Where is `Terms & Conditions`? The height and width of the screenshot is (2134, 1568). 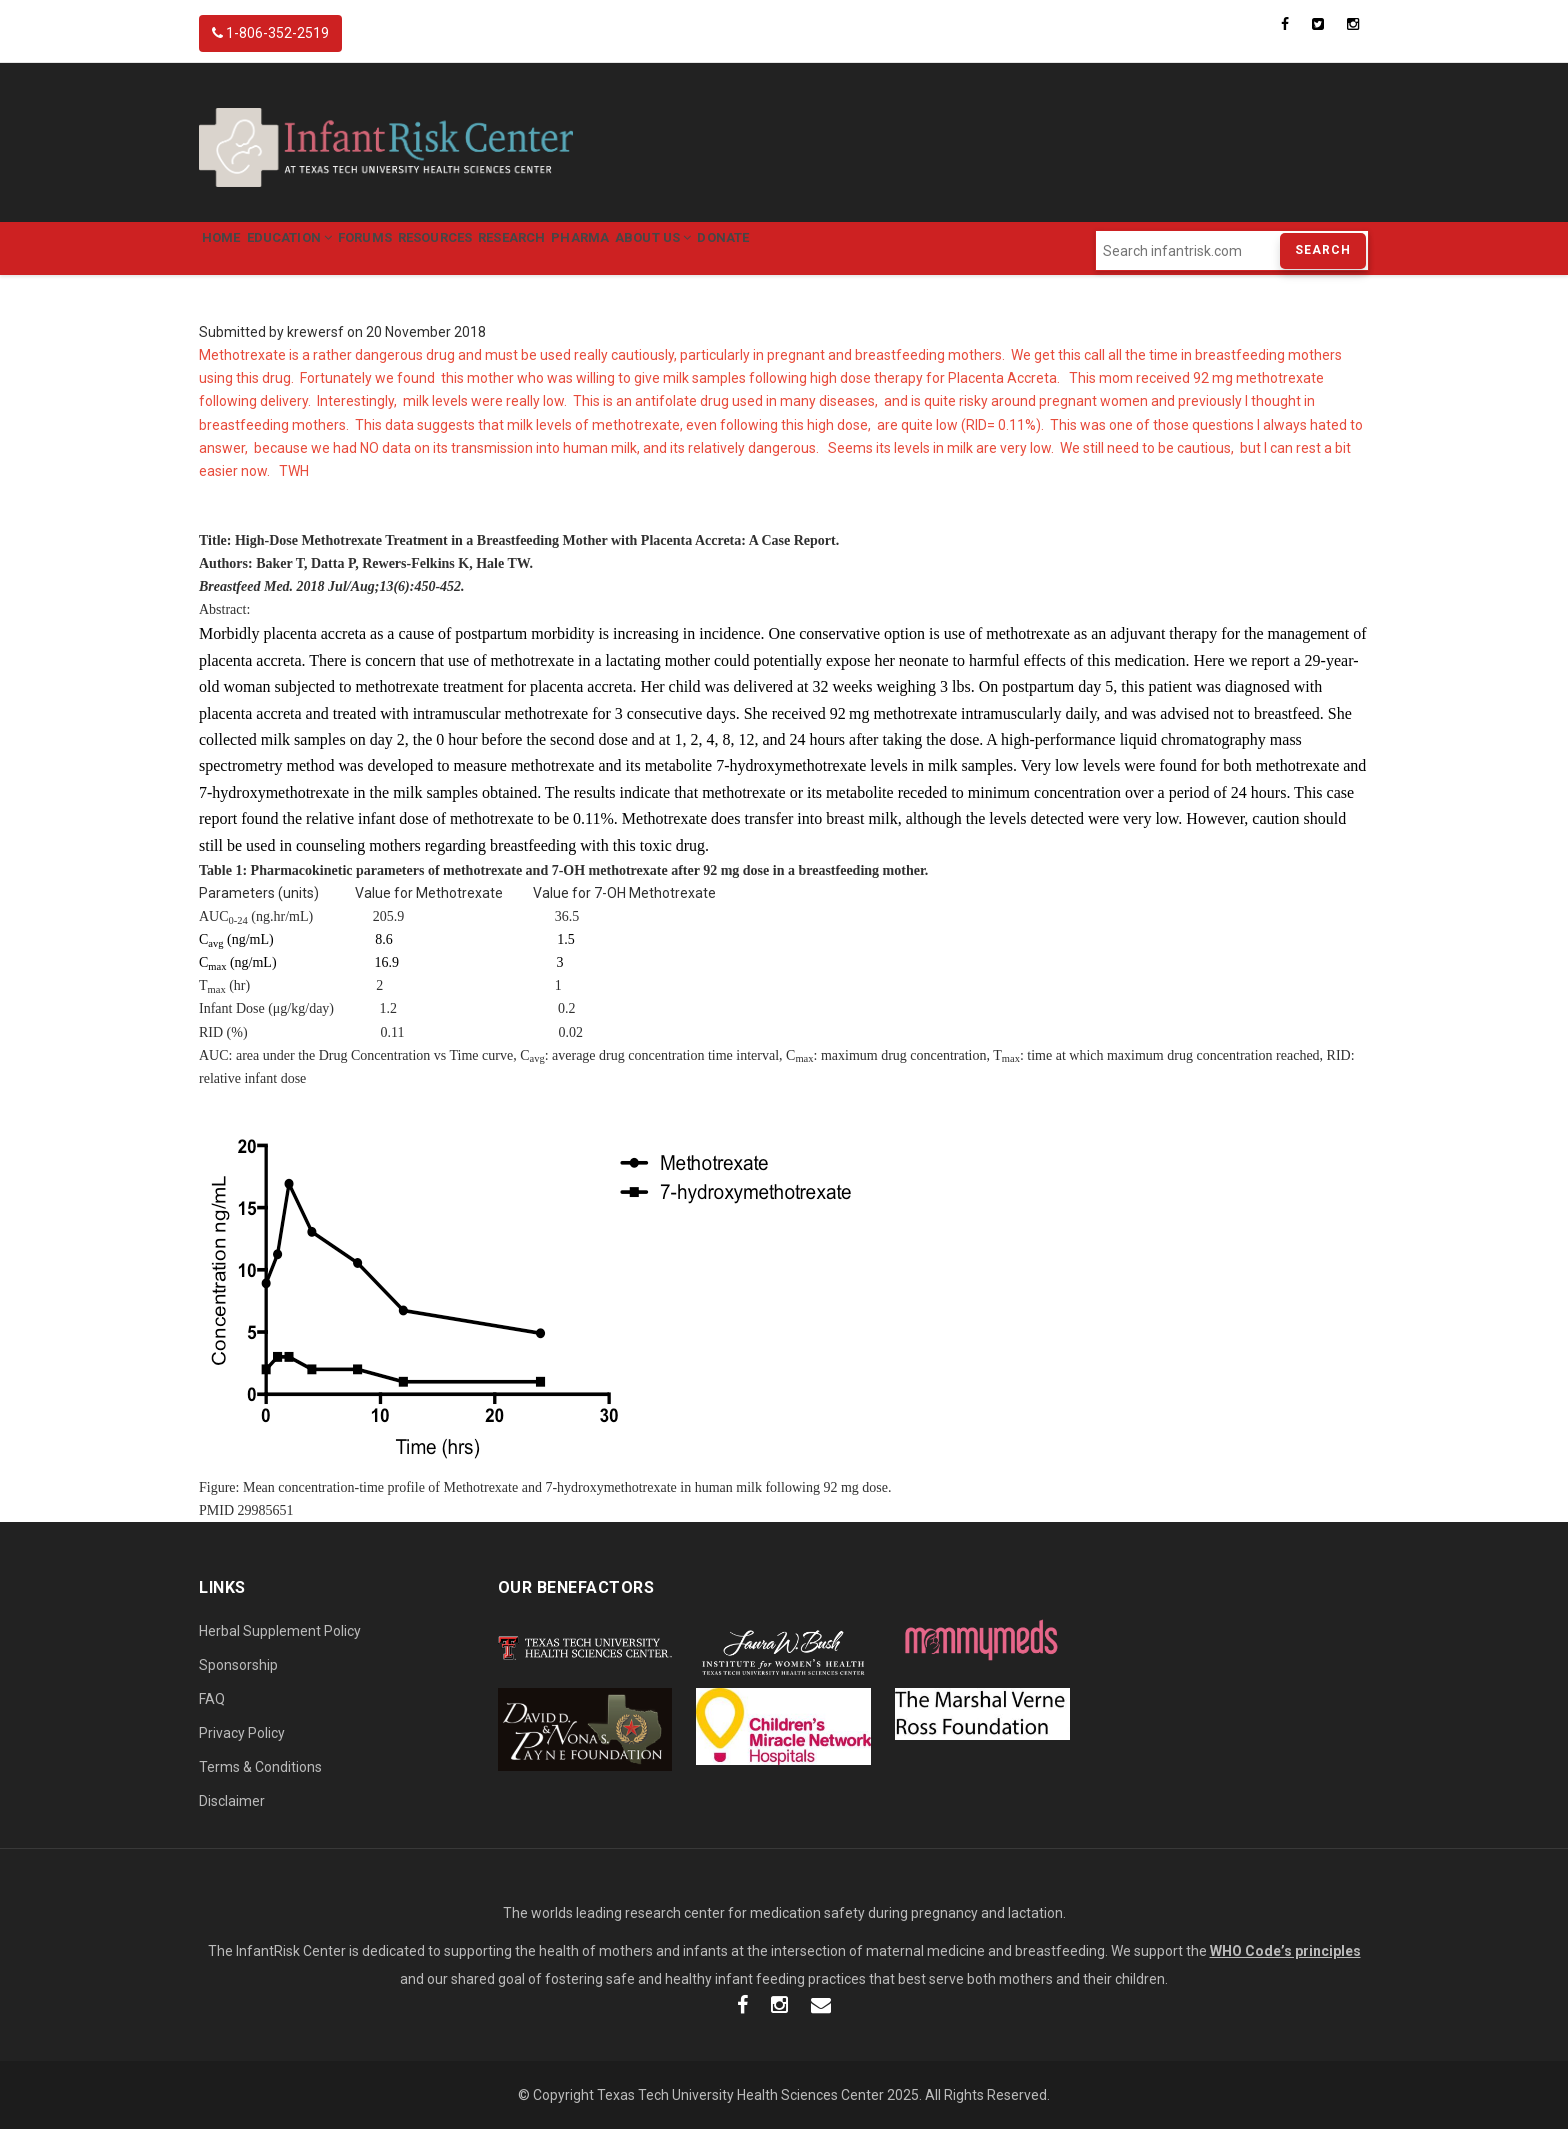 Terms & Conditions is located at coordinates (260, 1771).